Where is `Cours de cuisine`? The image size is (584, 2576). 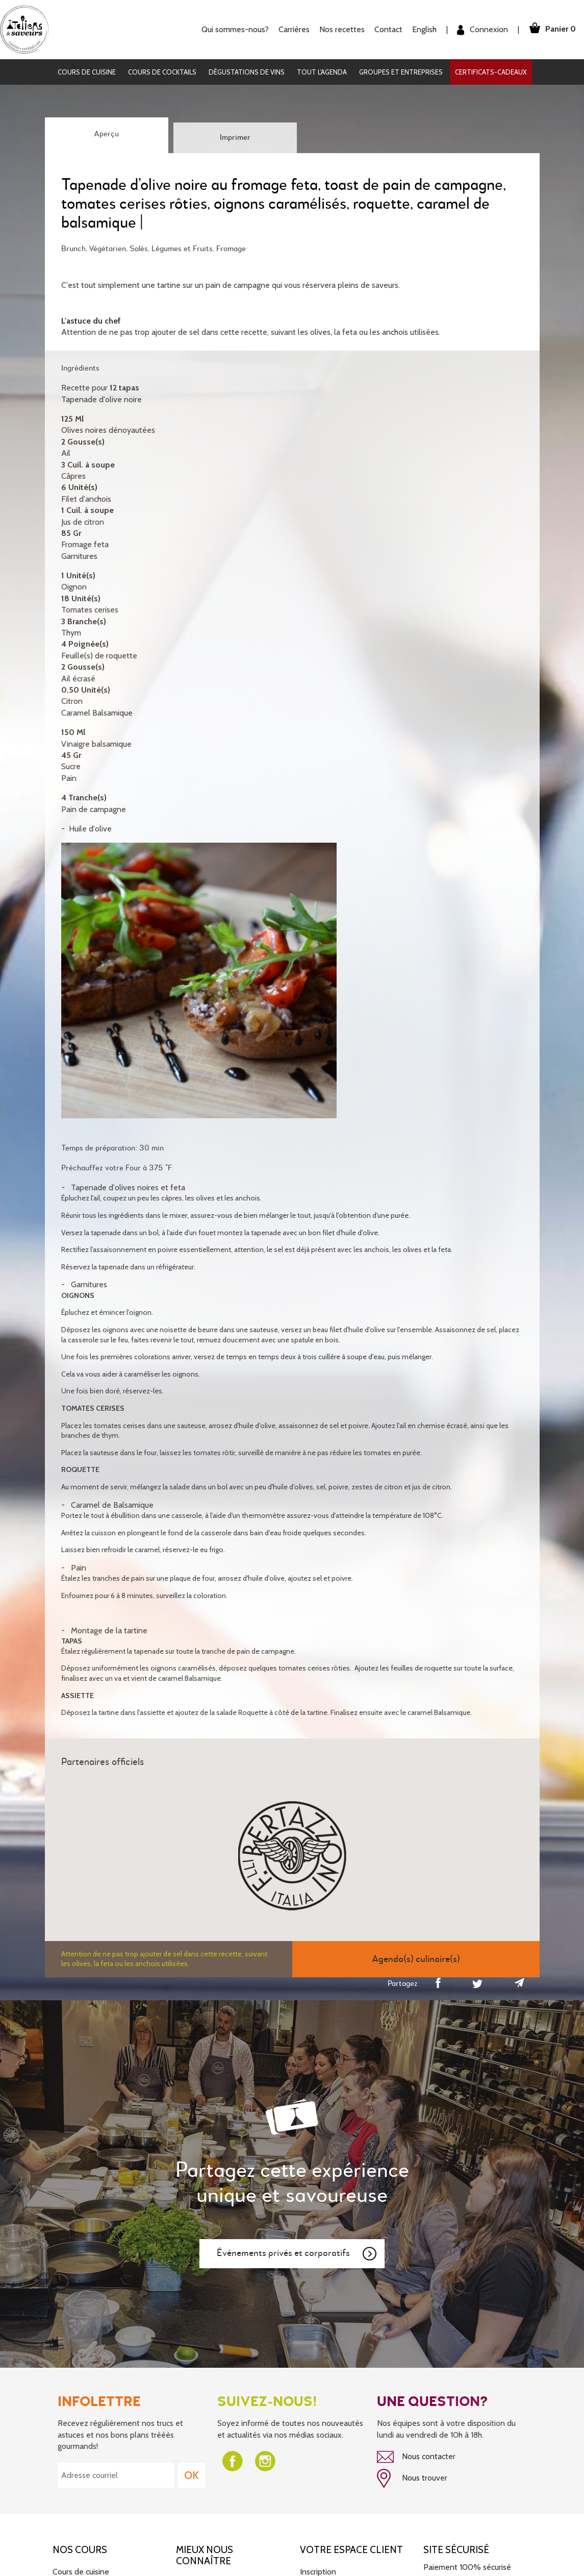
Cours de cuisine is located at coordinates (87, 72).